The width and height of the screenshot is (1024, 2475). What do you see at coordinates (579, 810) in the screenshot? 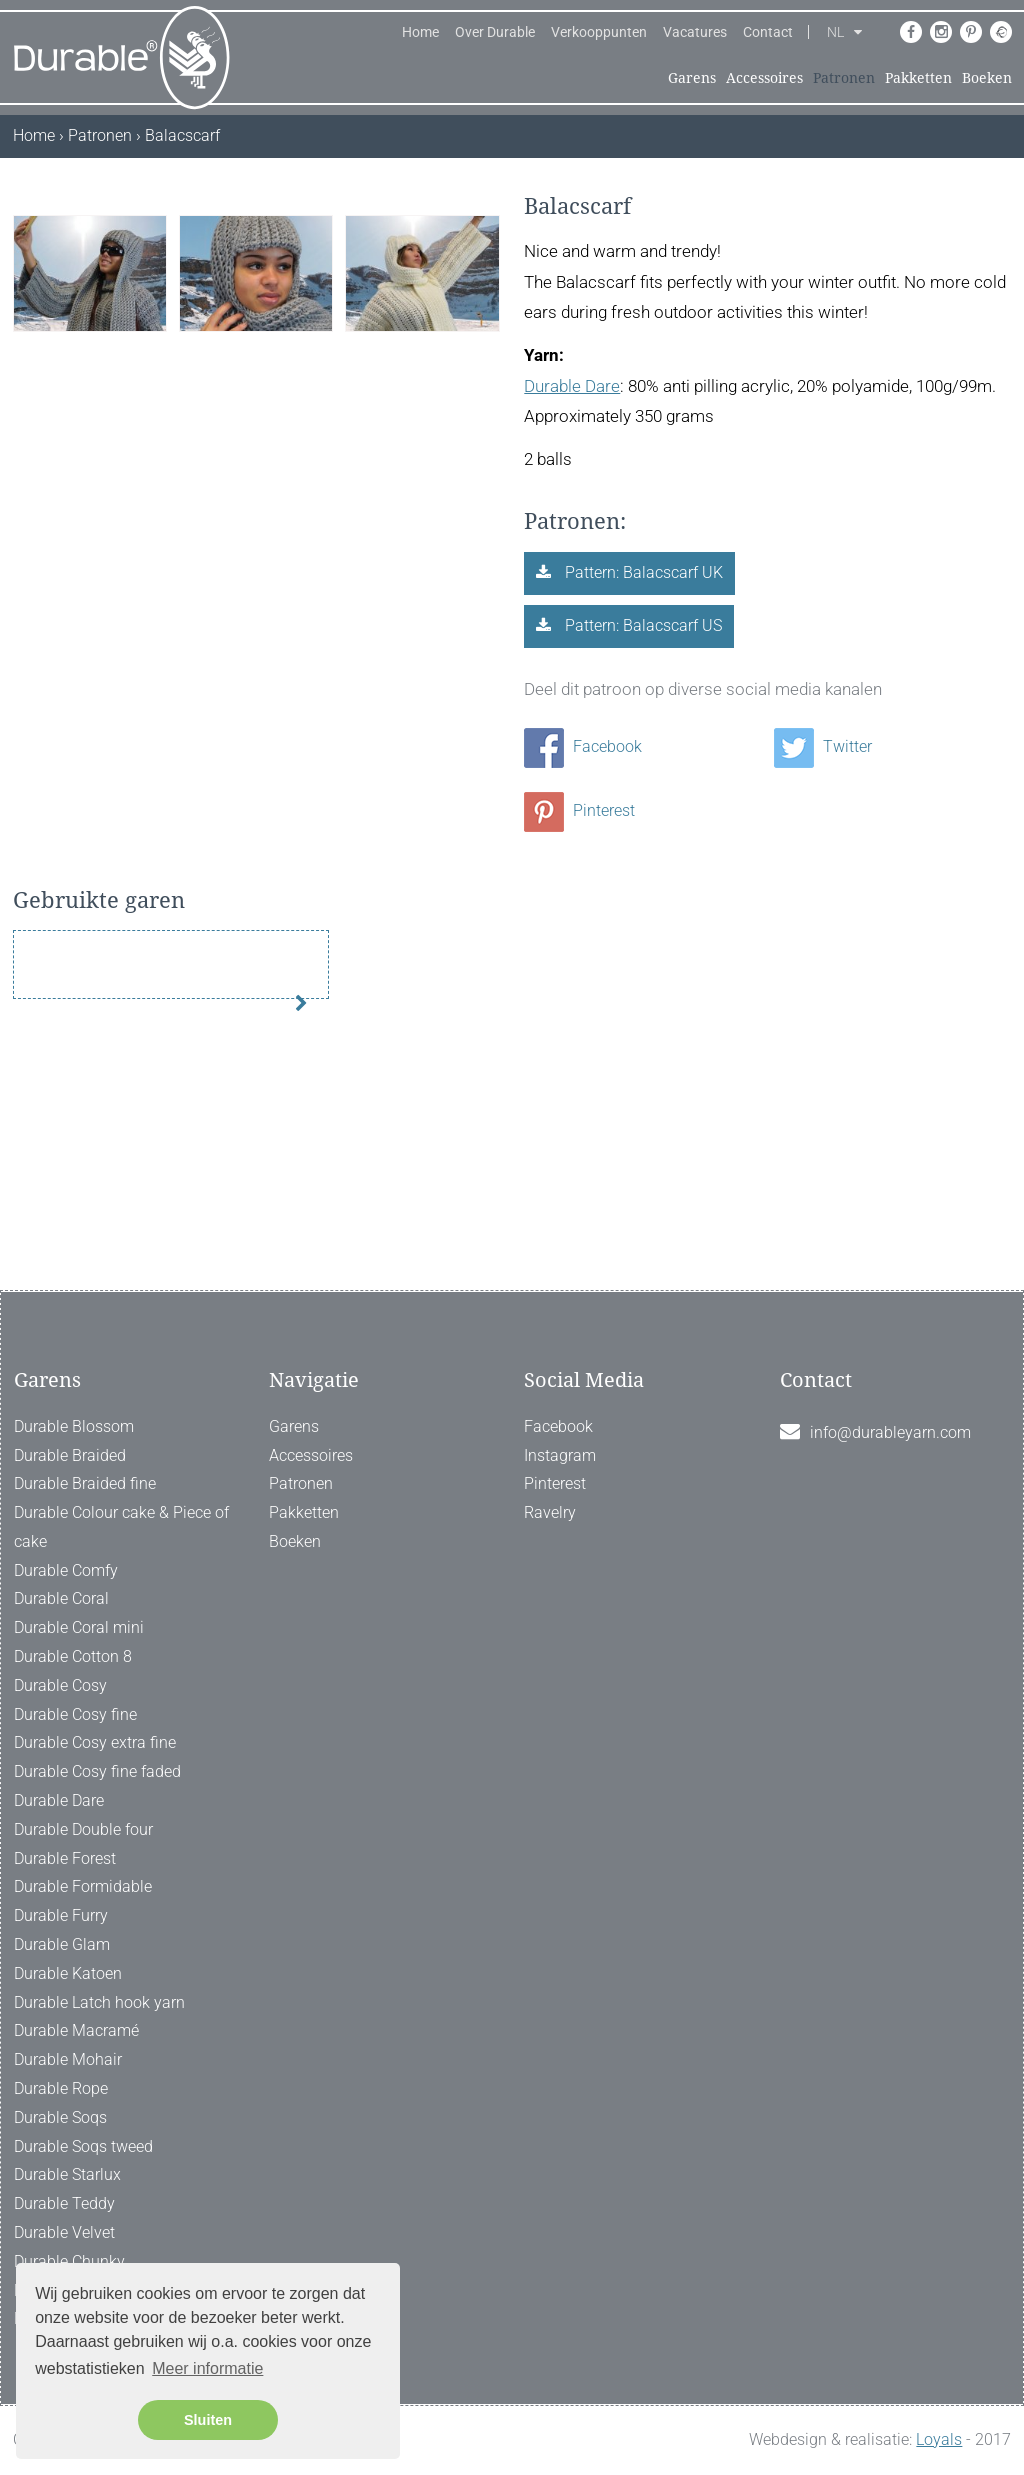
I see `Pinterest` at bounding box center [579, 810].